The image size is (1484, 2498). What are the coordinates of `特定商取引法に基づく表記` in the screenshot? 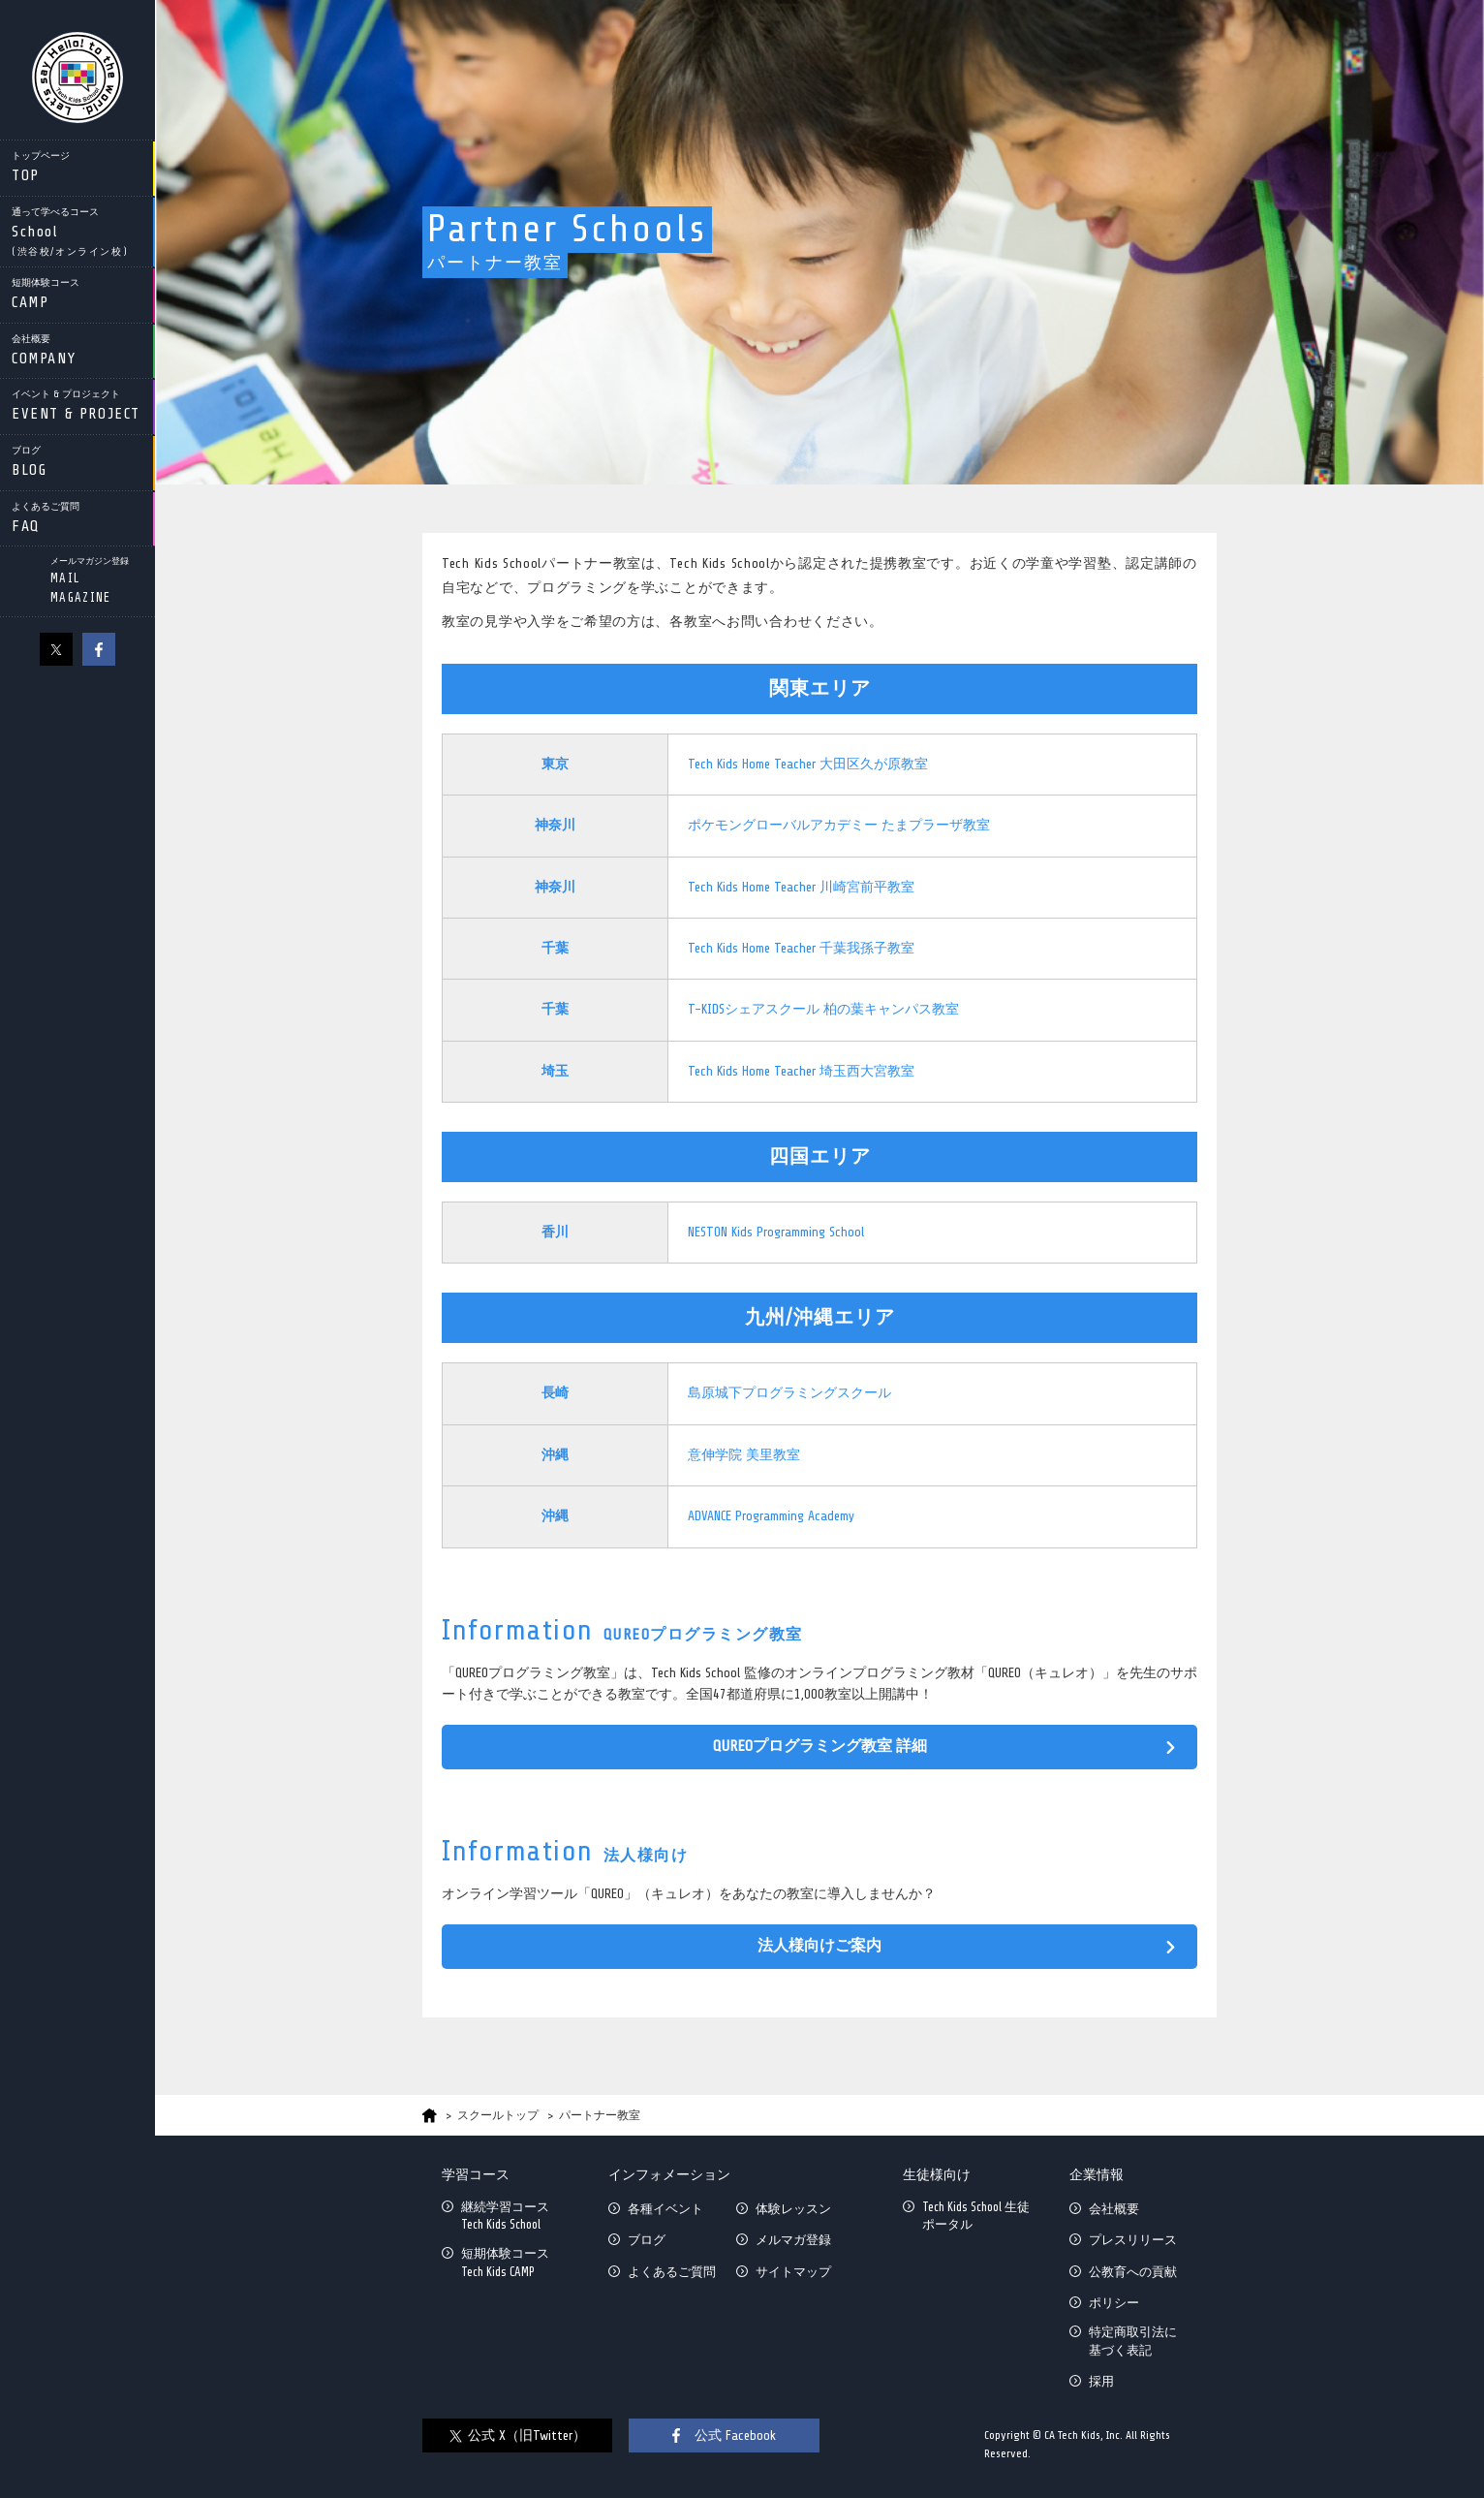 It's located at (1133, 2341).